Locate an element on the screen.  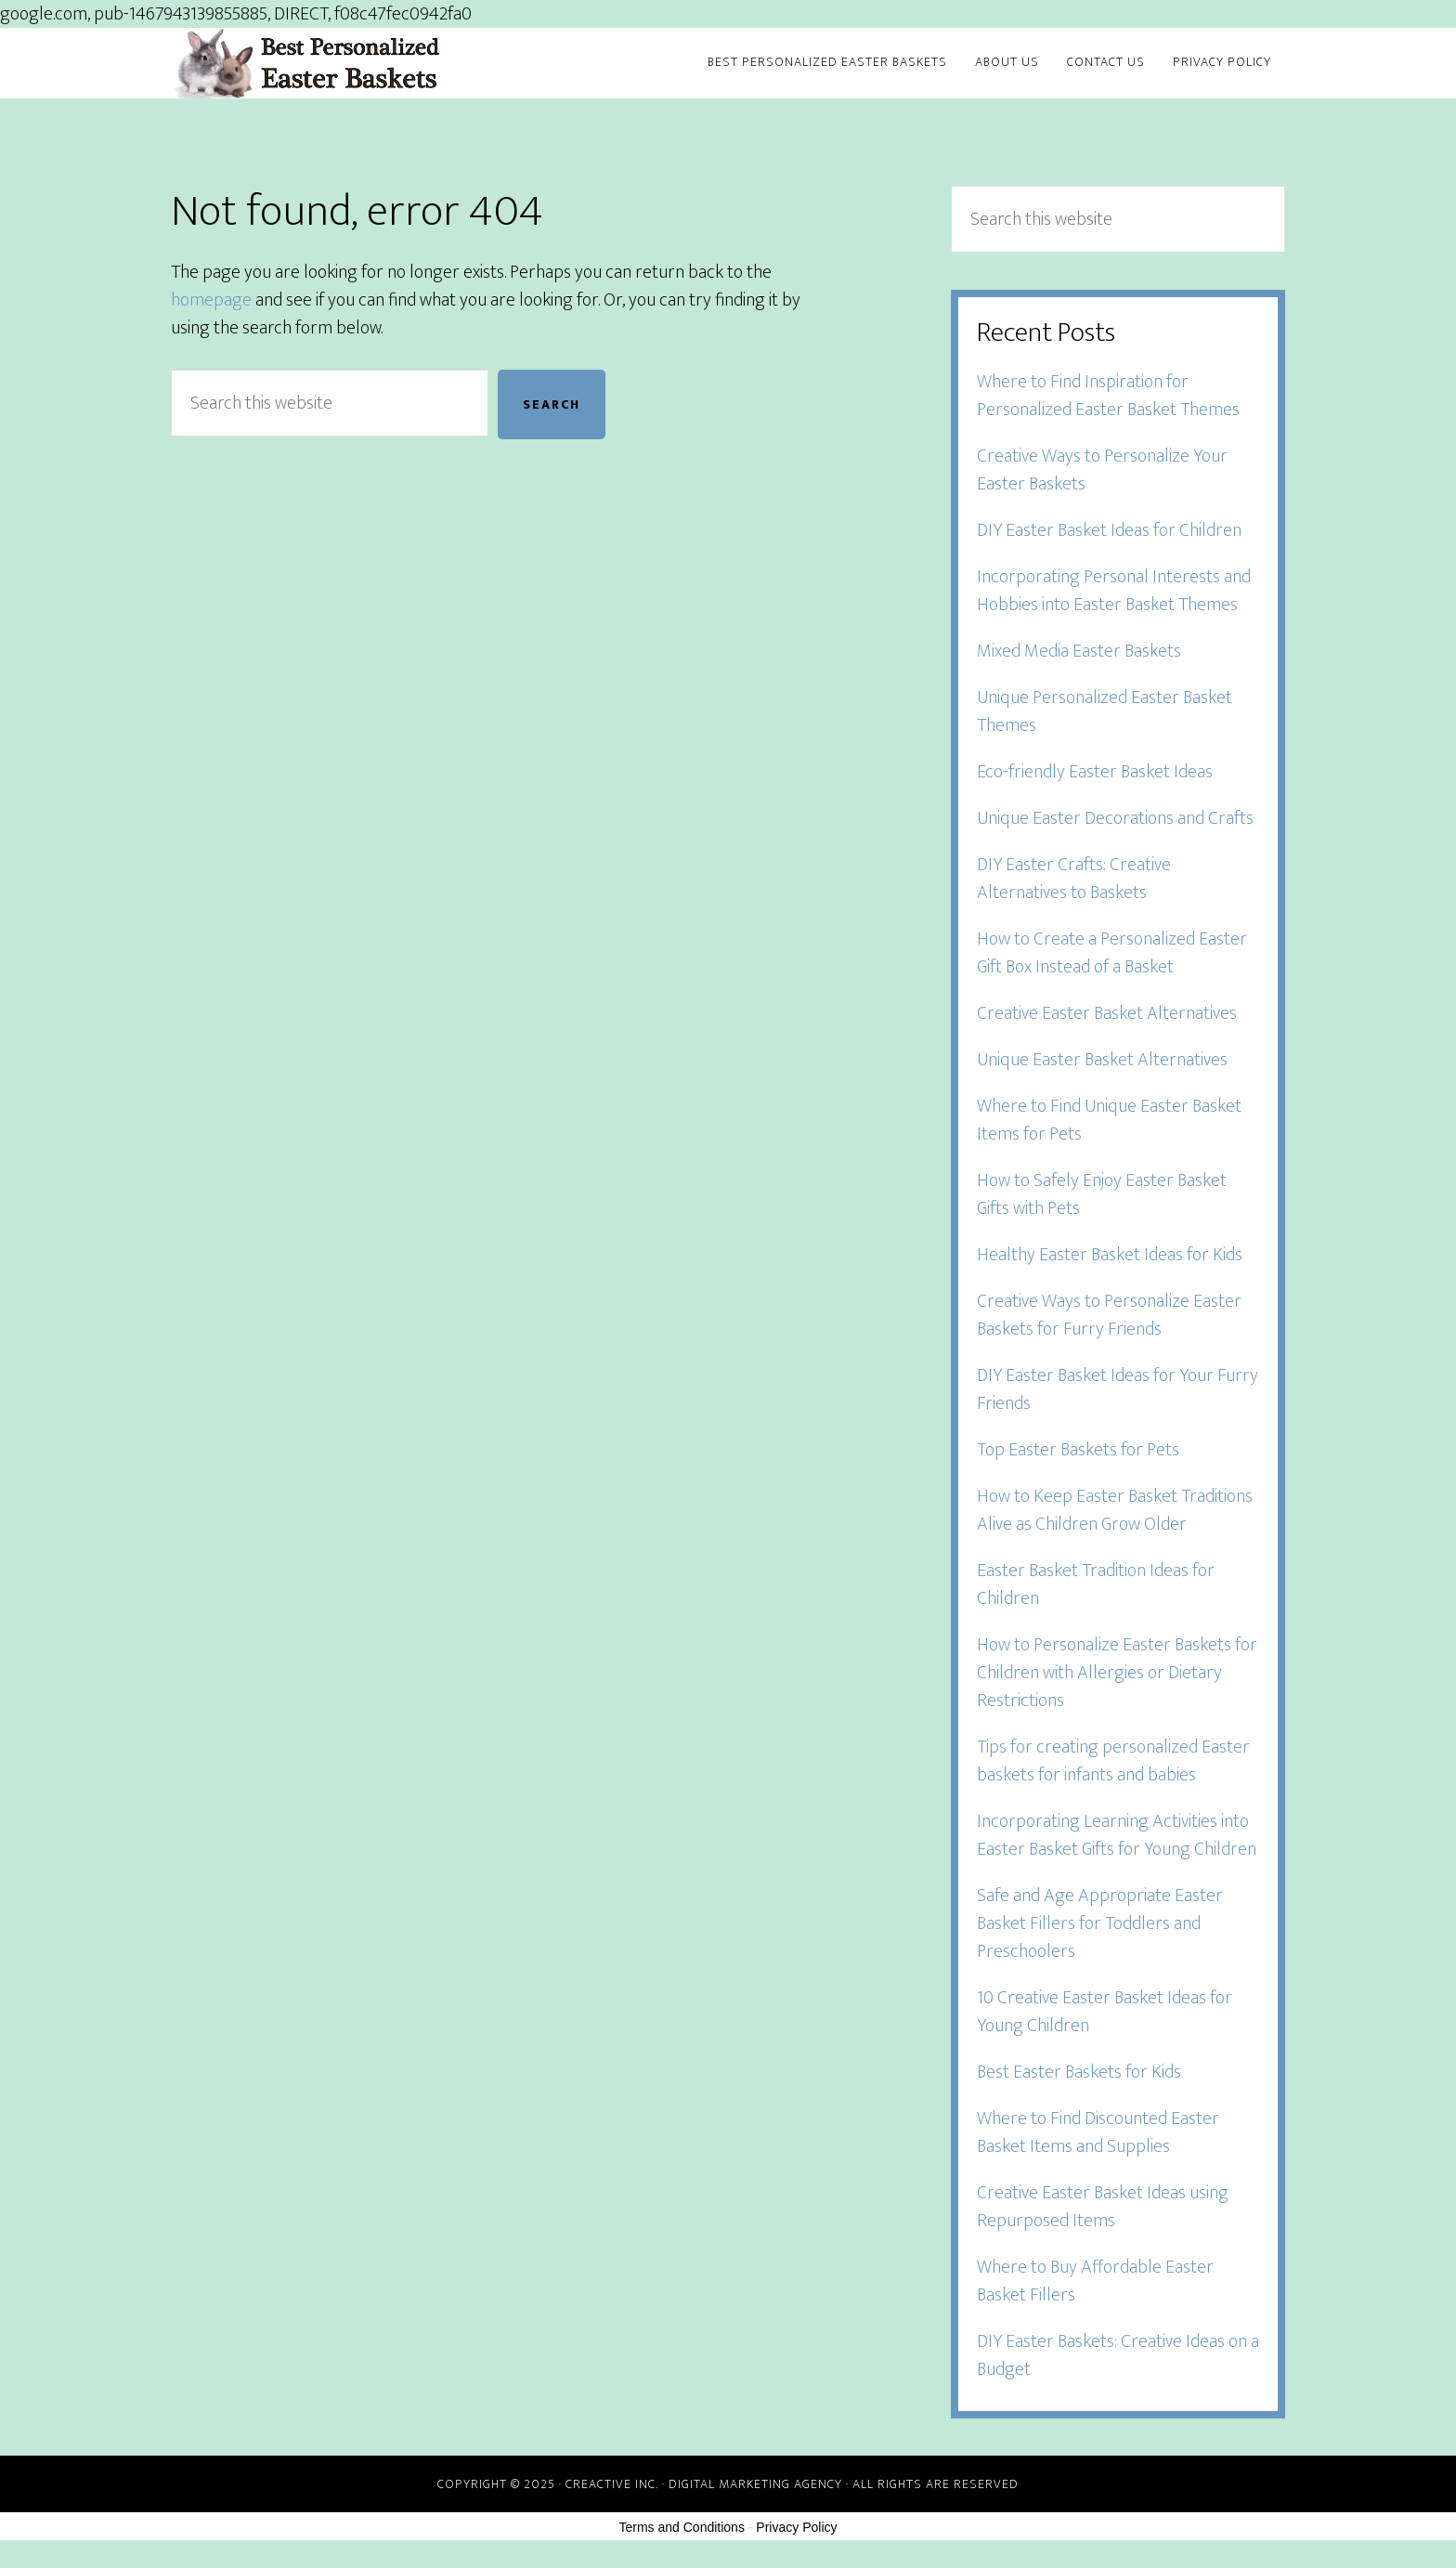
Incorporating Personal Interests and Hobbies into Easter Basket Themes is located at coordinates (1114, 590).